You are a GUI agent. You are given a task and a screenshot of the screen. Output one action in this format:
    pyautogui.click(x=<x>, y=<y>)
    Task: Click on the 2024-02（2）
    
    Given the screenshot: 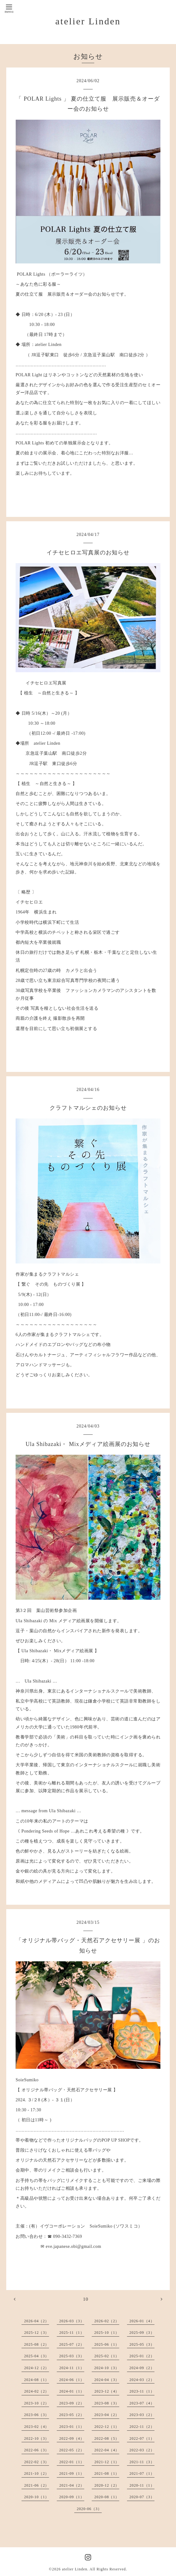 What is the action you would take?
    pyautogui.click(x=36, y=2391)
    